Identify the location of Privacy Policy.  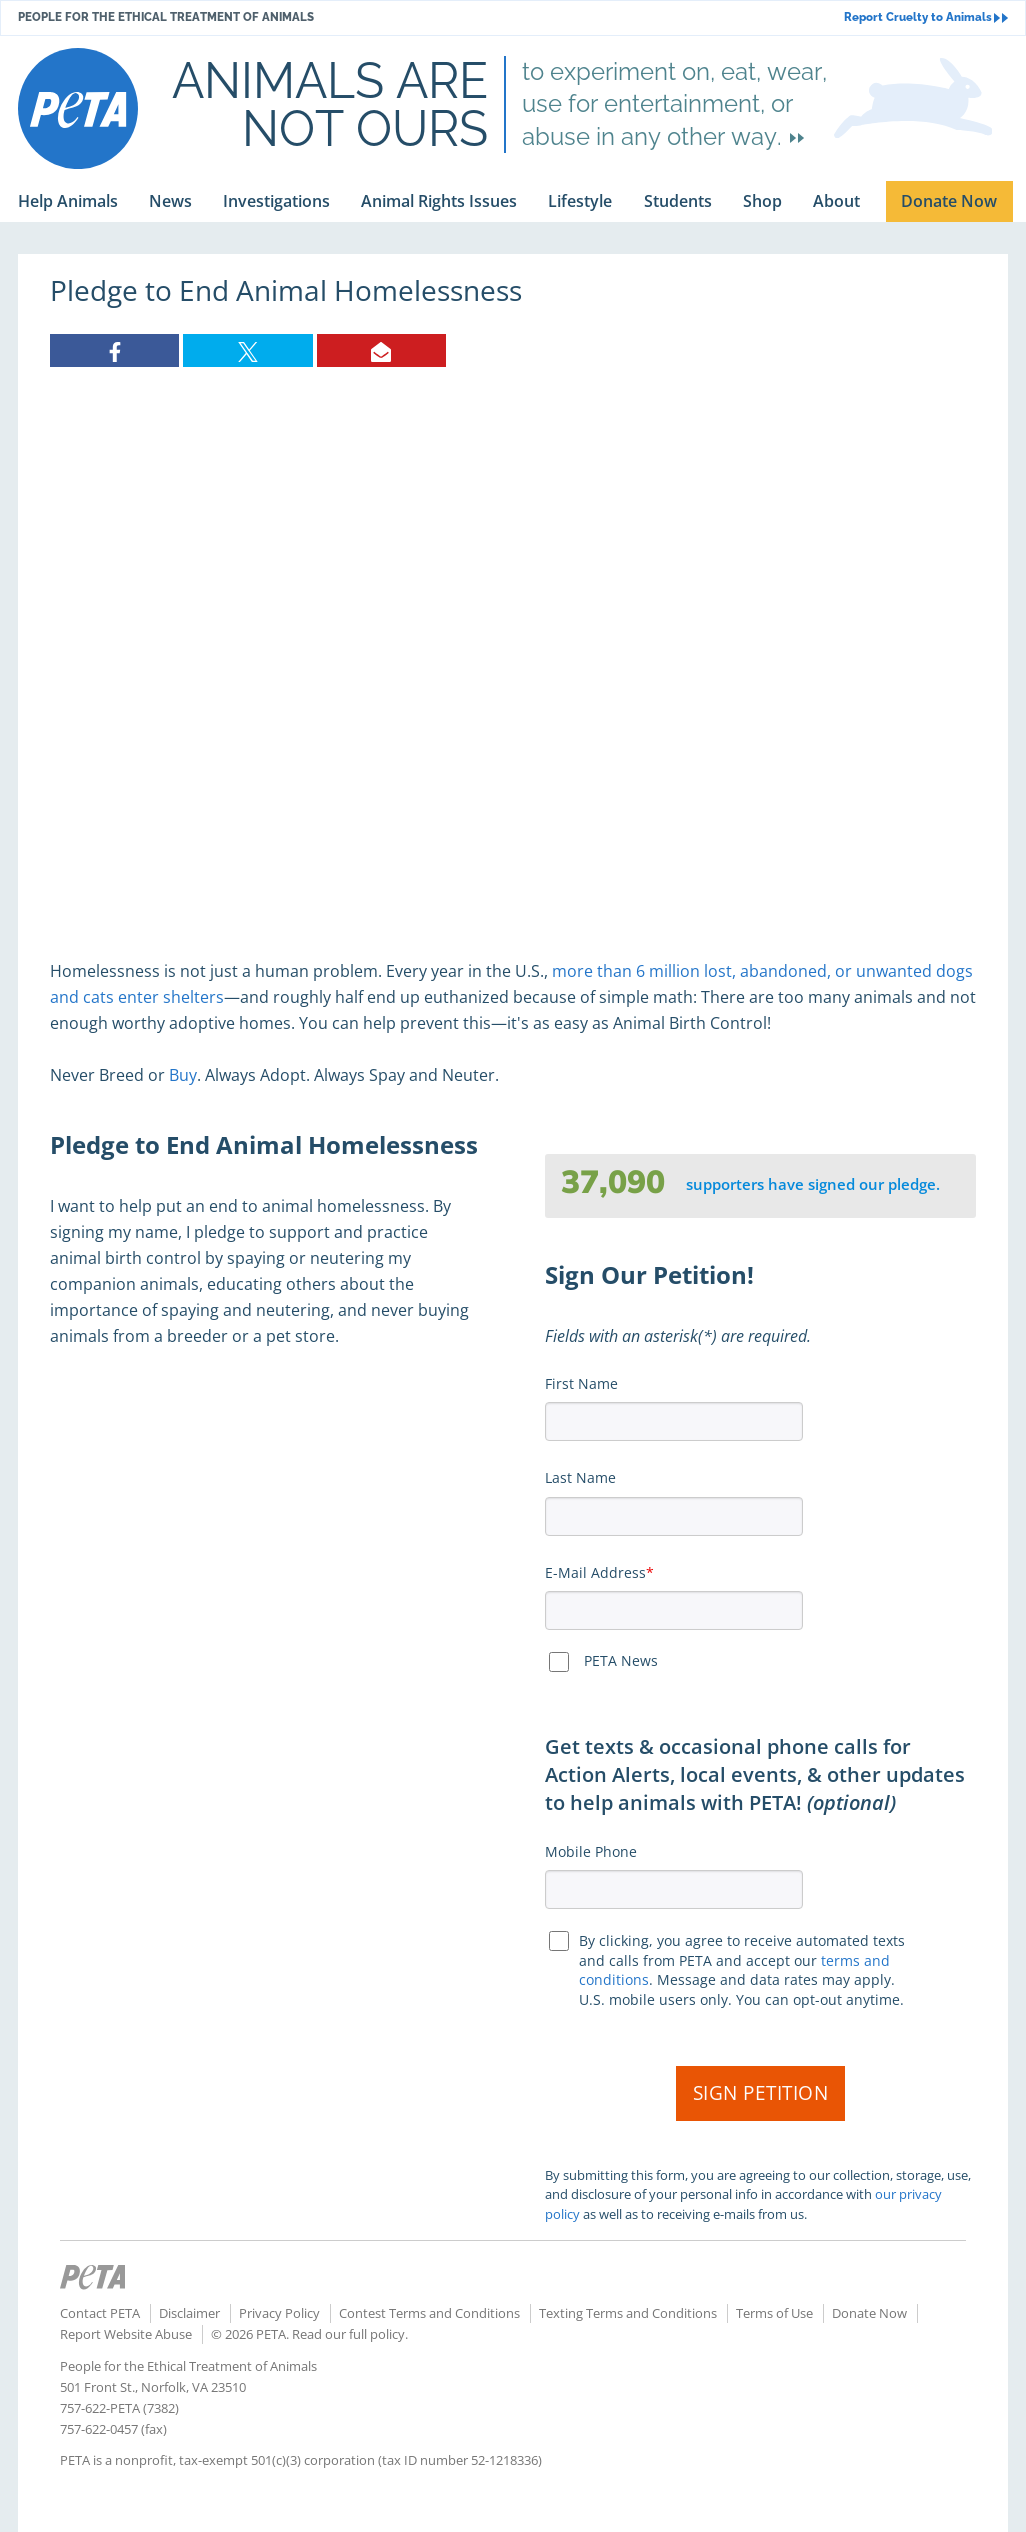
(279, 2313).